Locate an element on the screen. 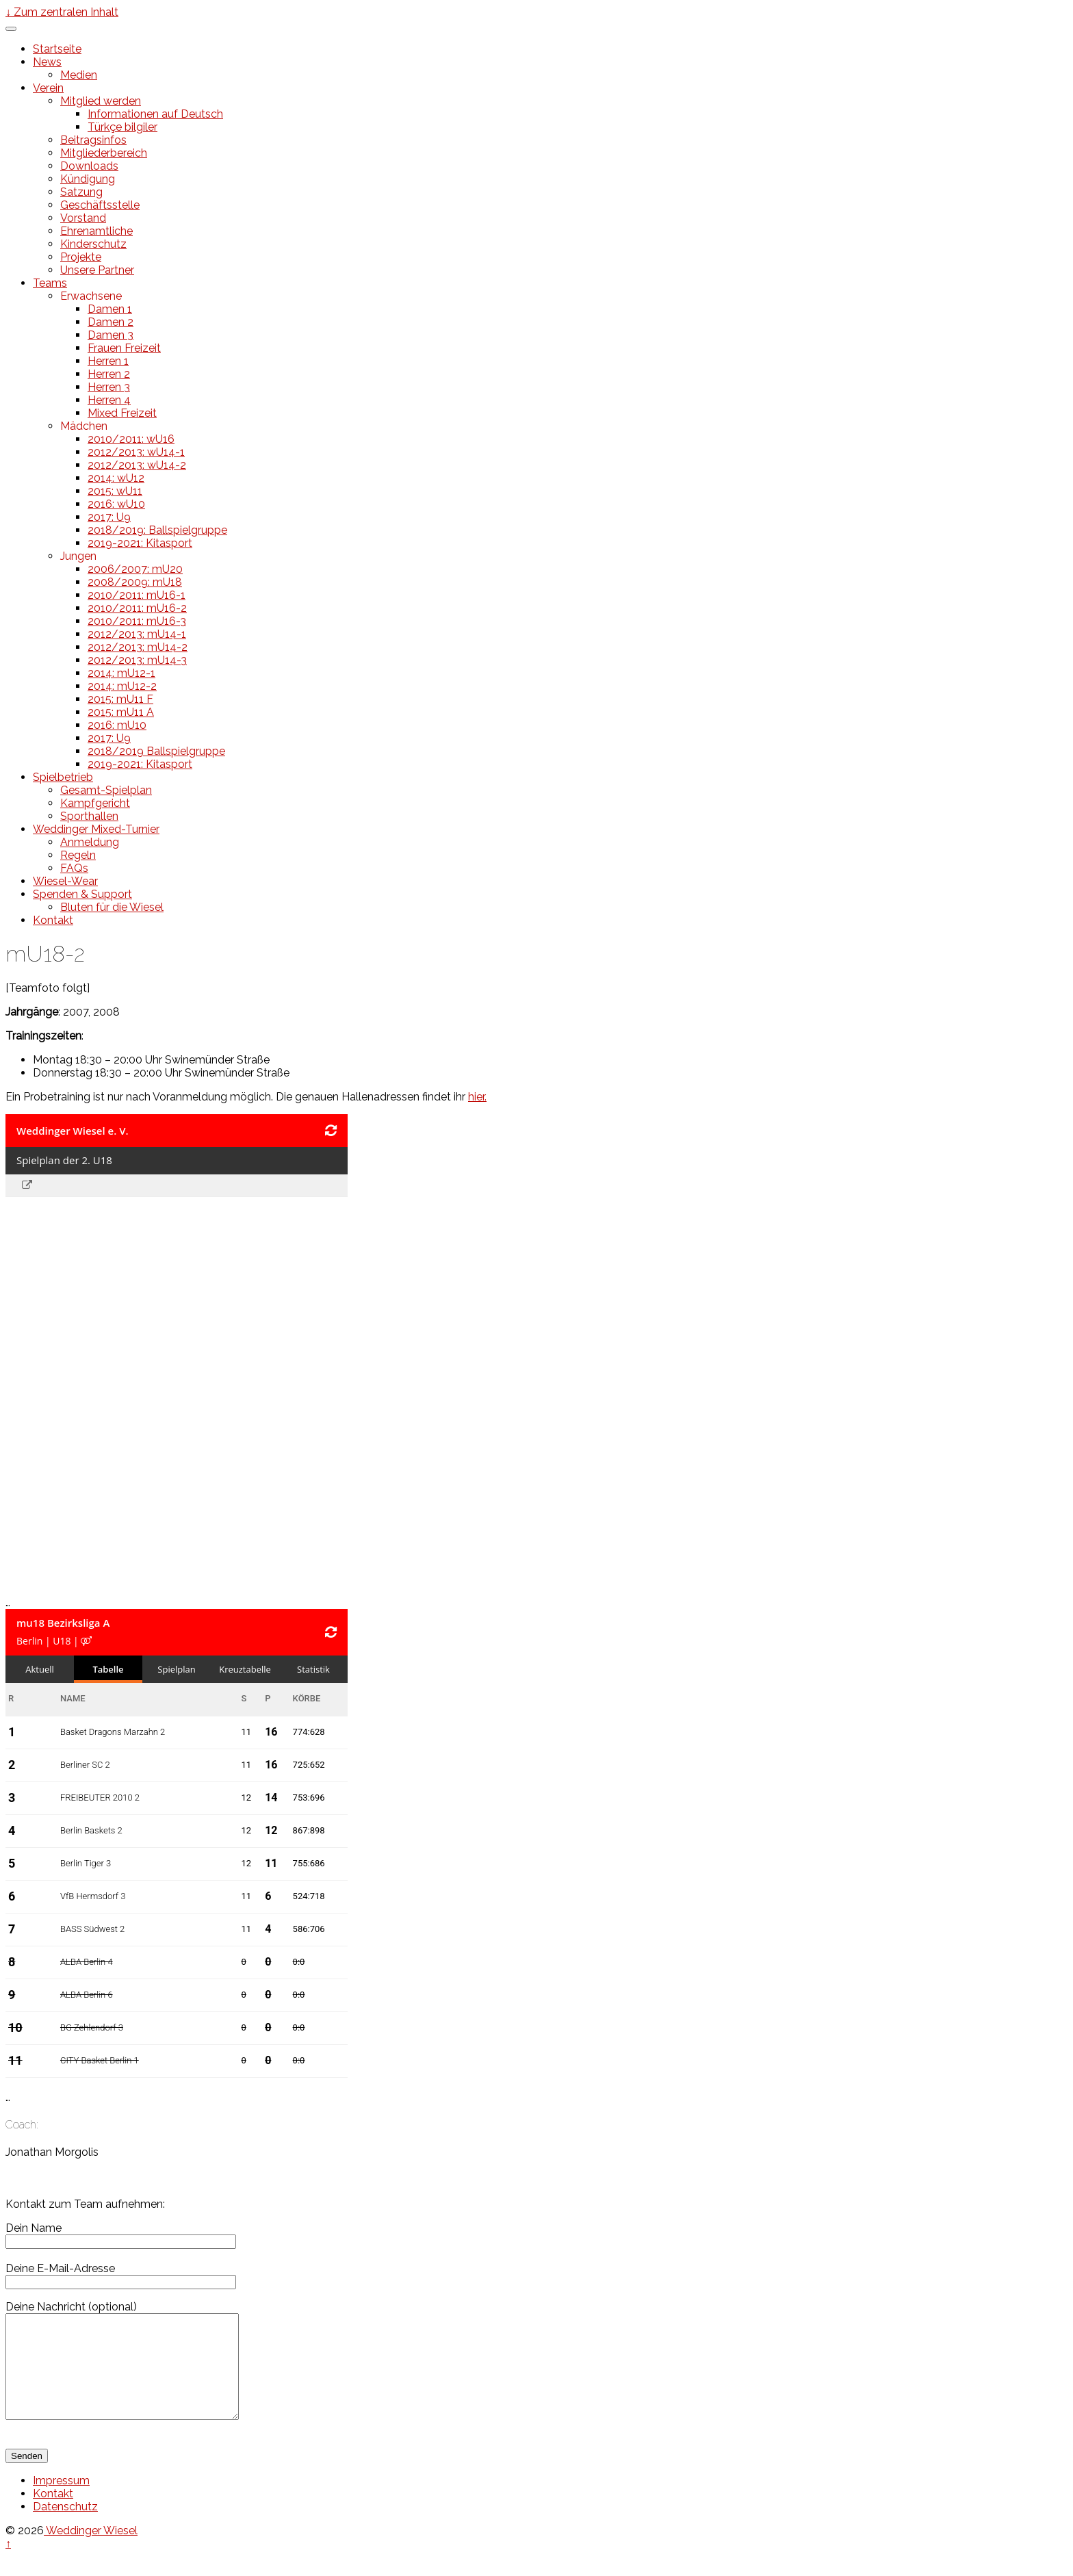 This screenshot has height=2576, width=1073. Weddinger Mixed-Turnier is located at coordinates (96, 829).